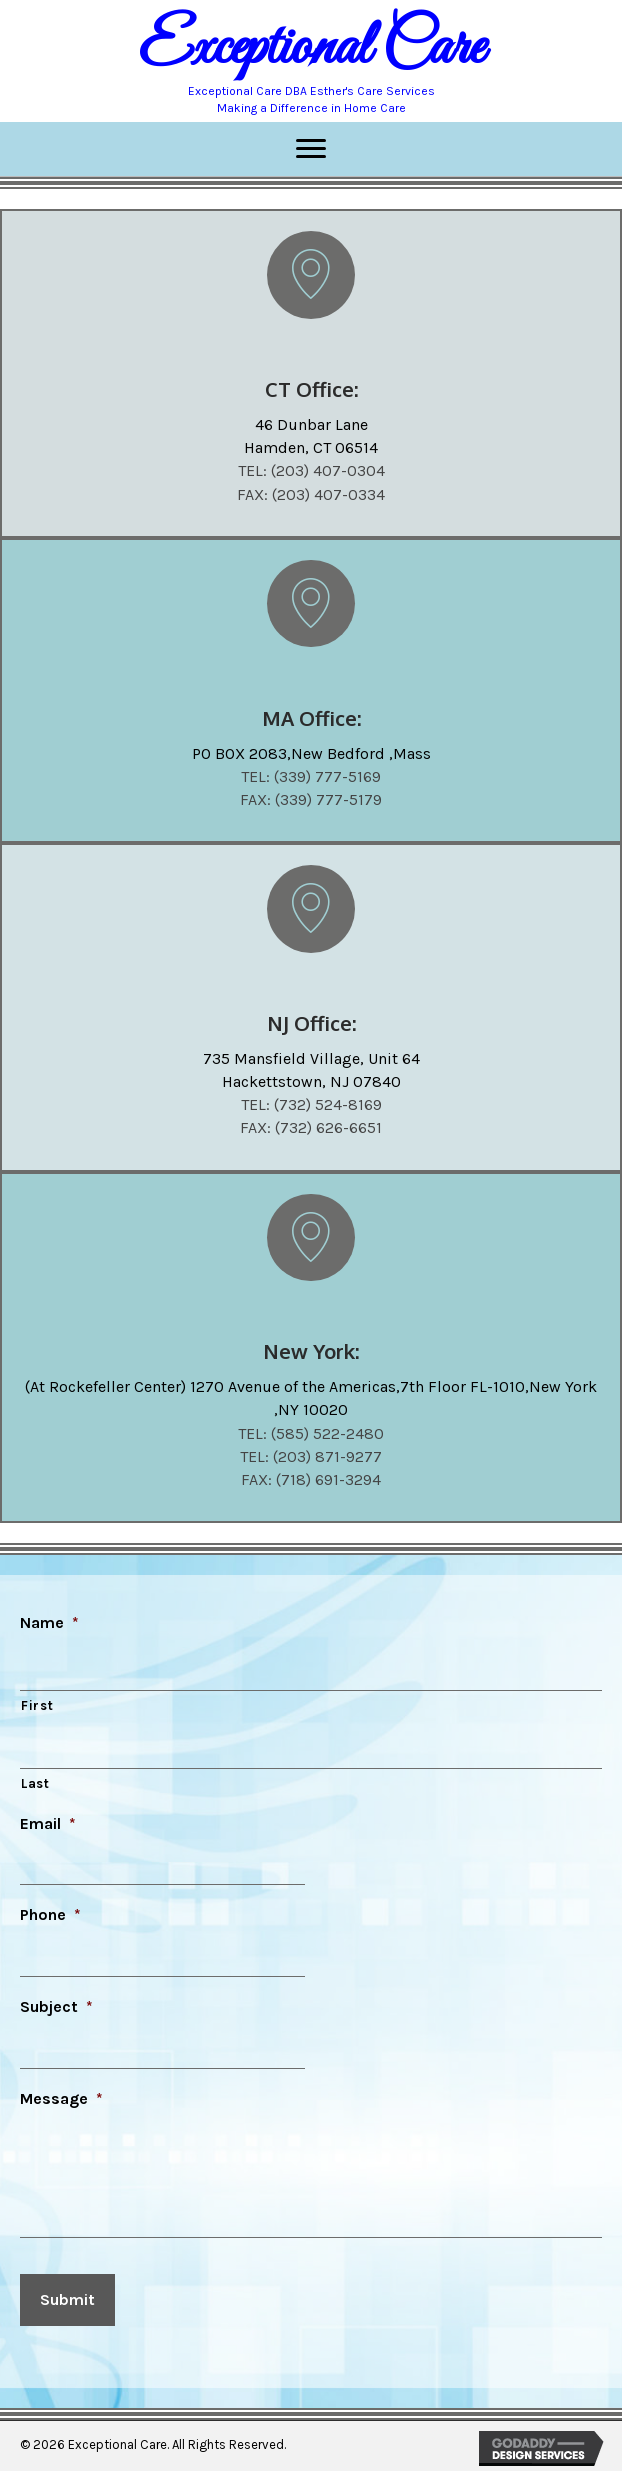  What do you see at coordinates (311, 1127) in the screenshot?
I see `FAX: (732) 626-6651` at bounding box center [311, 1127].